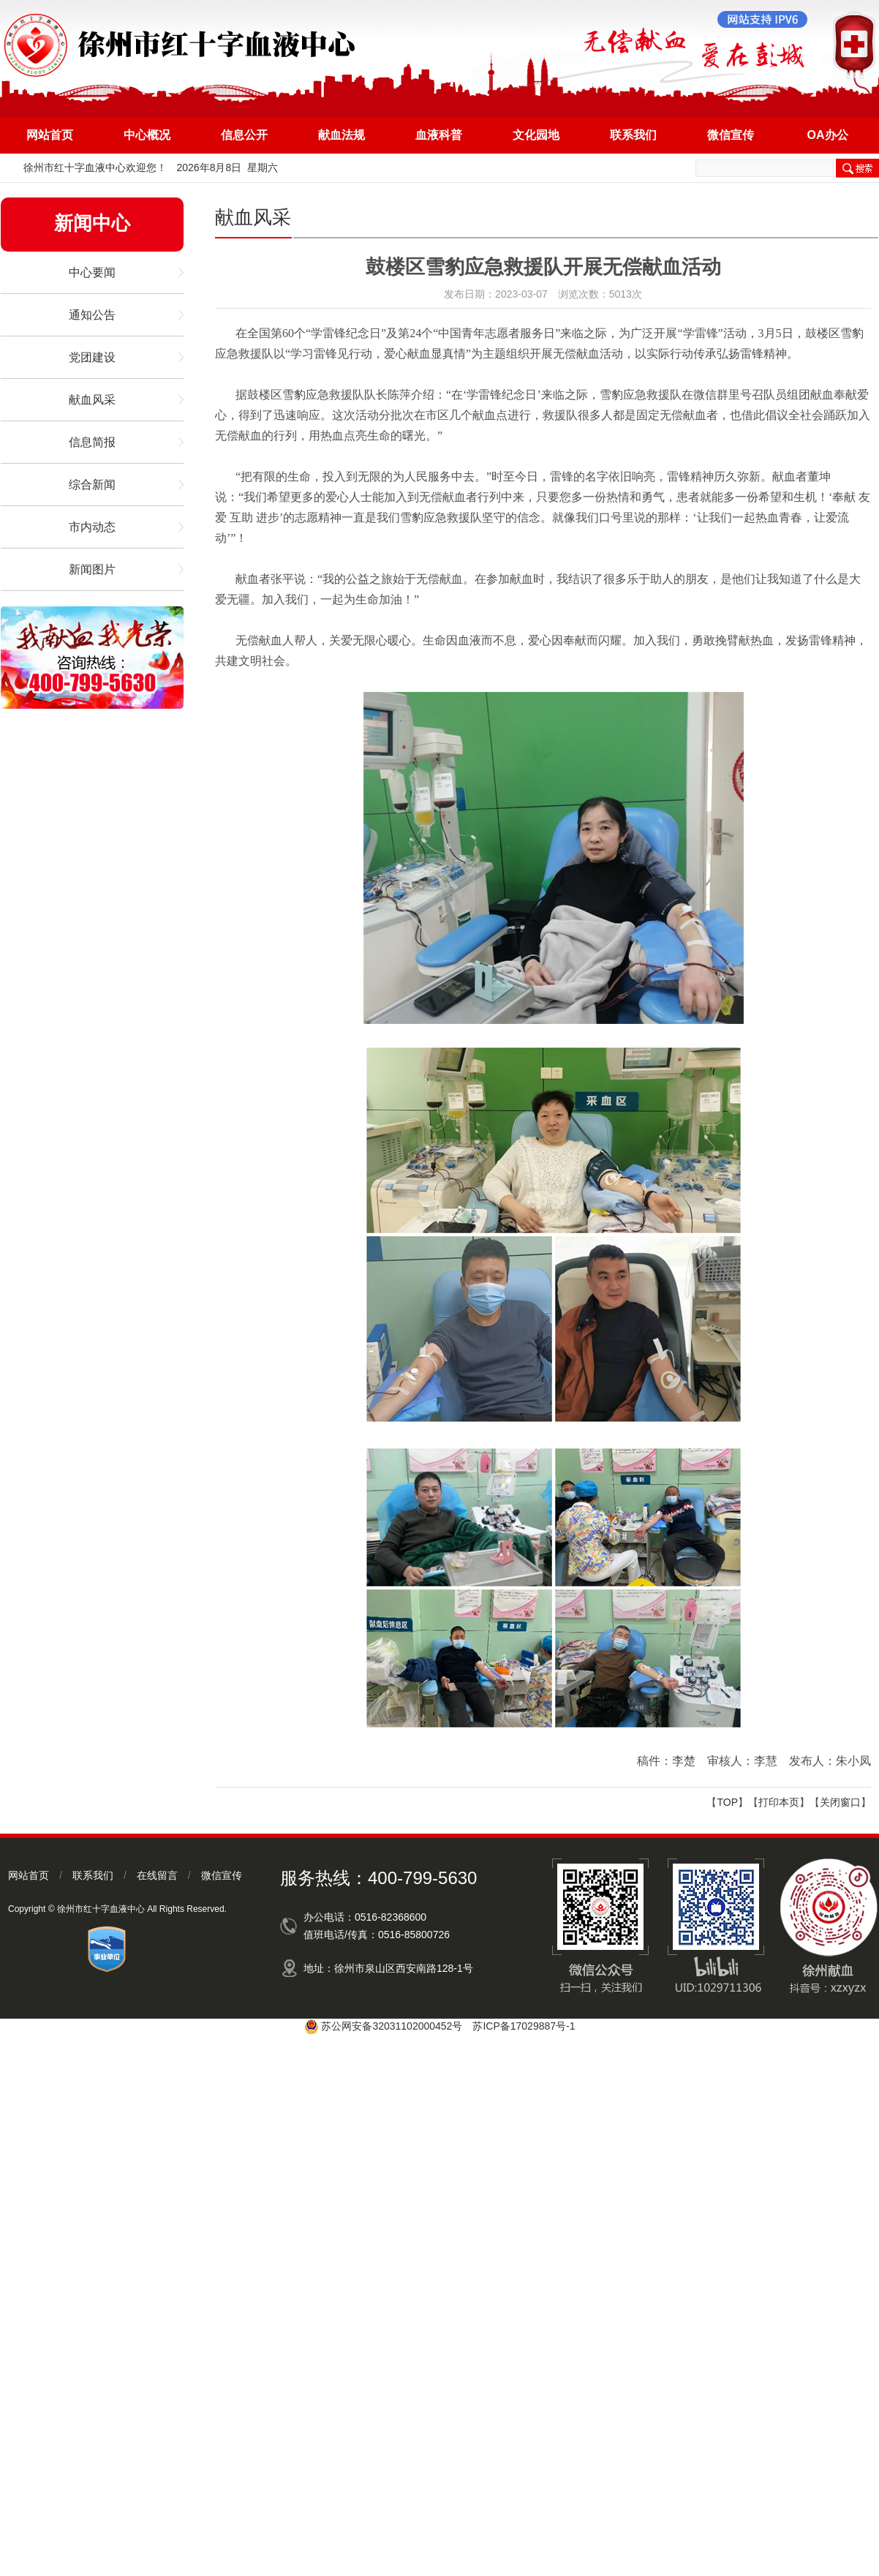  I want to click on 联系我们, so click(633, 135).